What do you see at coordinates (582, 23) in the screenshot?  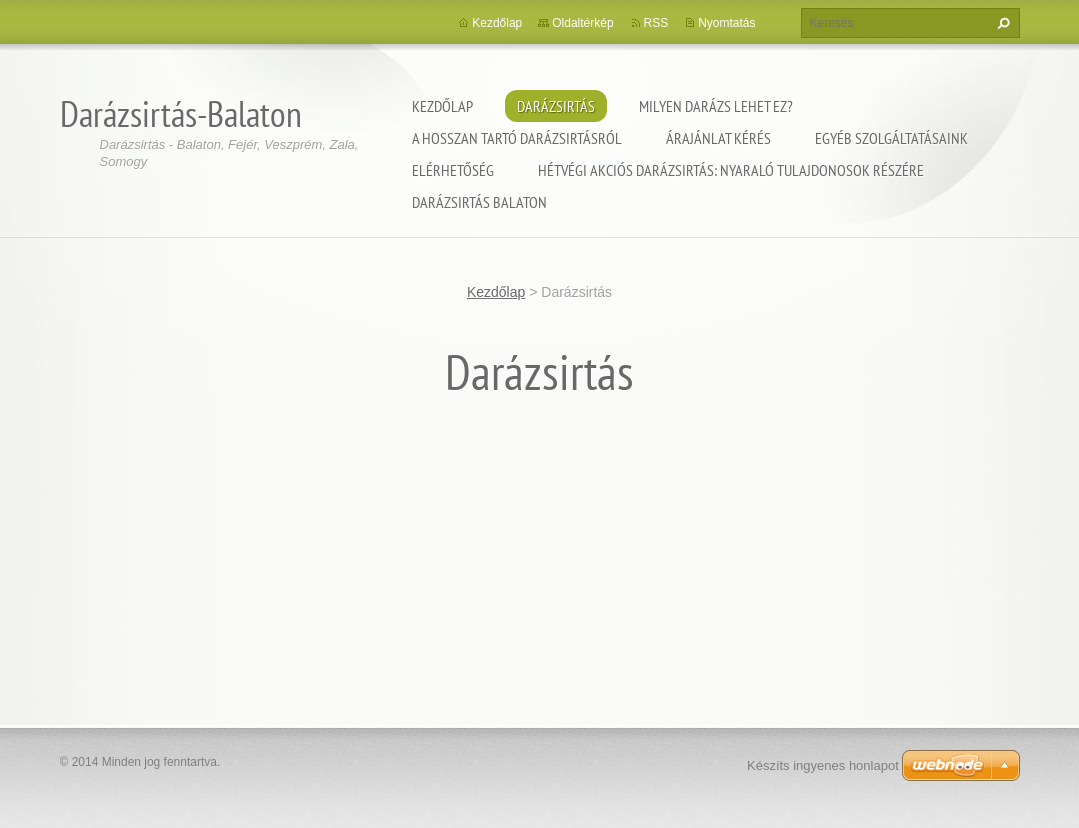 I see `Oldaltérkép` at bounding box center [582, 23].